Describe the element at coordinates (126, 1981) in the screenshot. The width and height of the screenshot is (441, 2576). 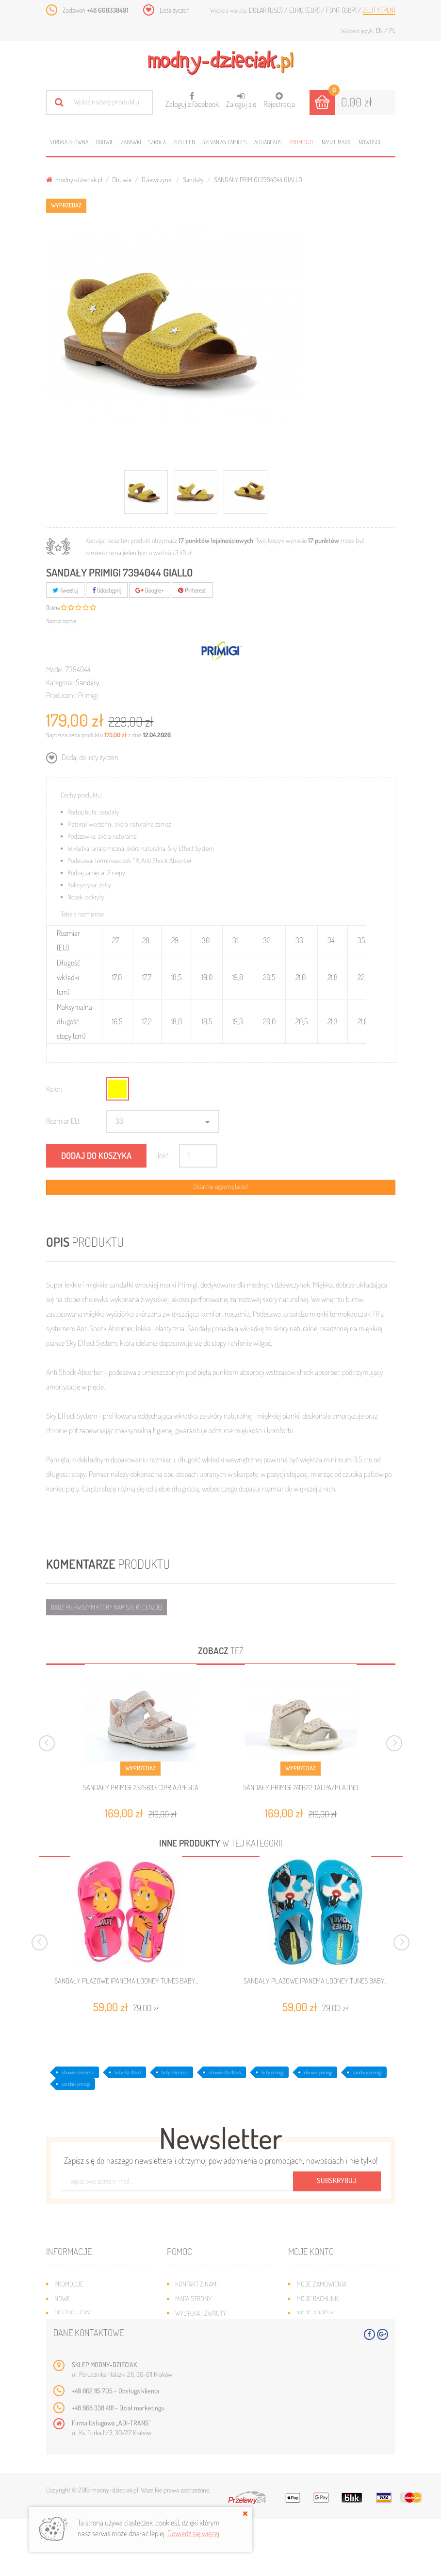
I see `SANDAŁY PLAŻOWE IPANEMA LOONEY TUNES BABY...` at that location.